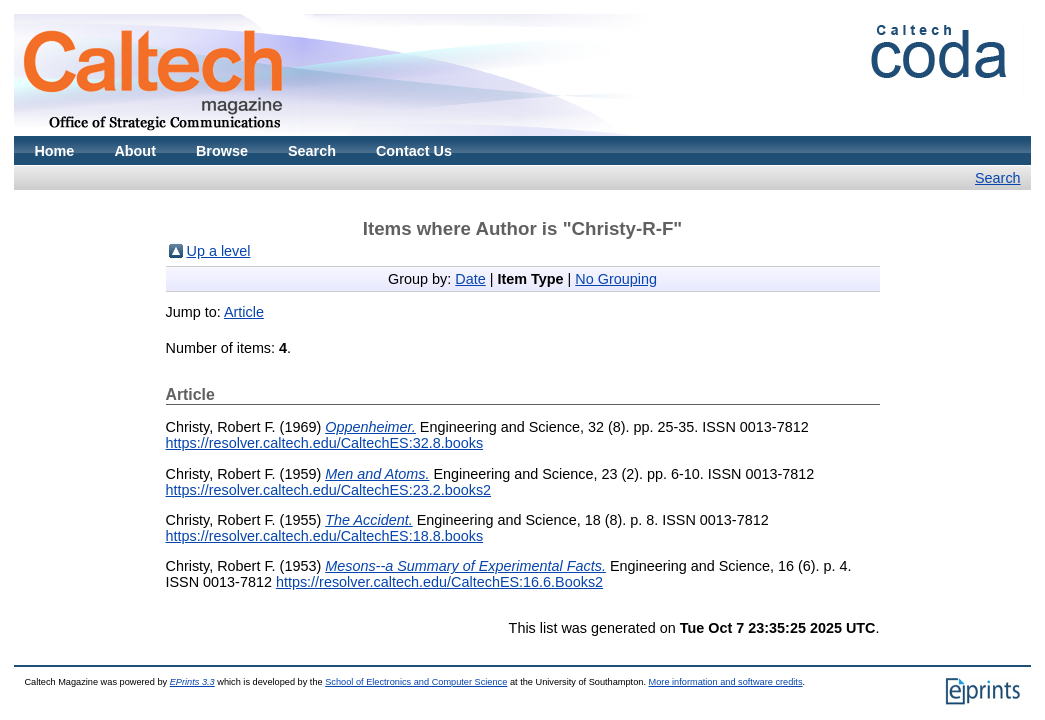  I want to click on No Grouping, so click(616, 279).